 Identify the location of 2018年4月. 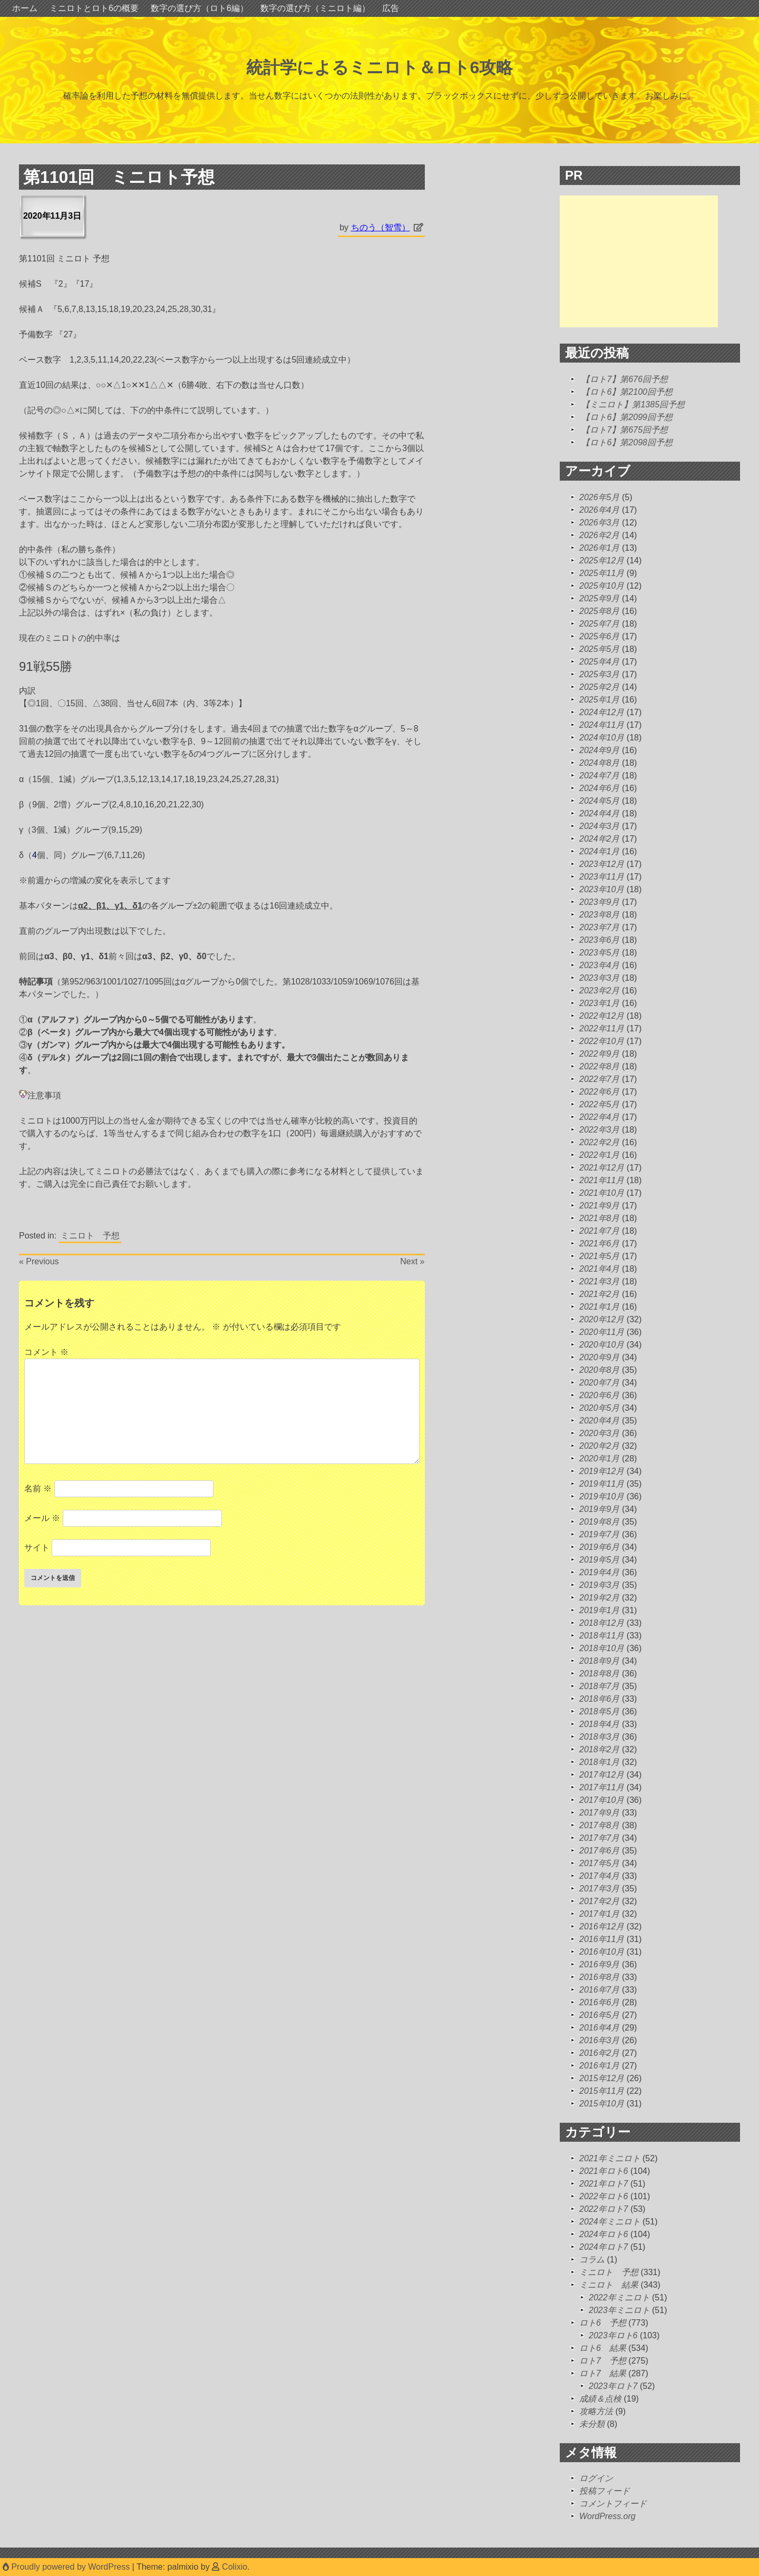
(599, 1724).